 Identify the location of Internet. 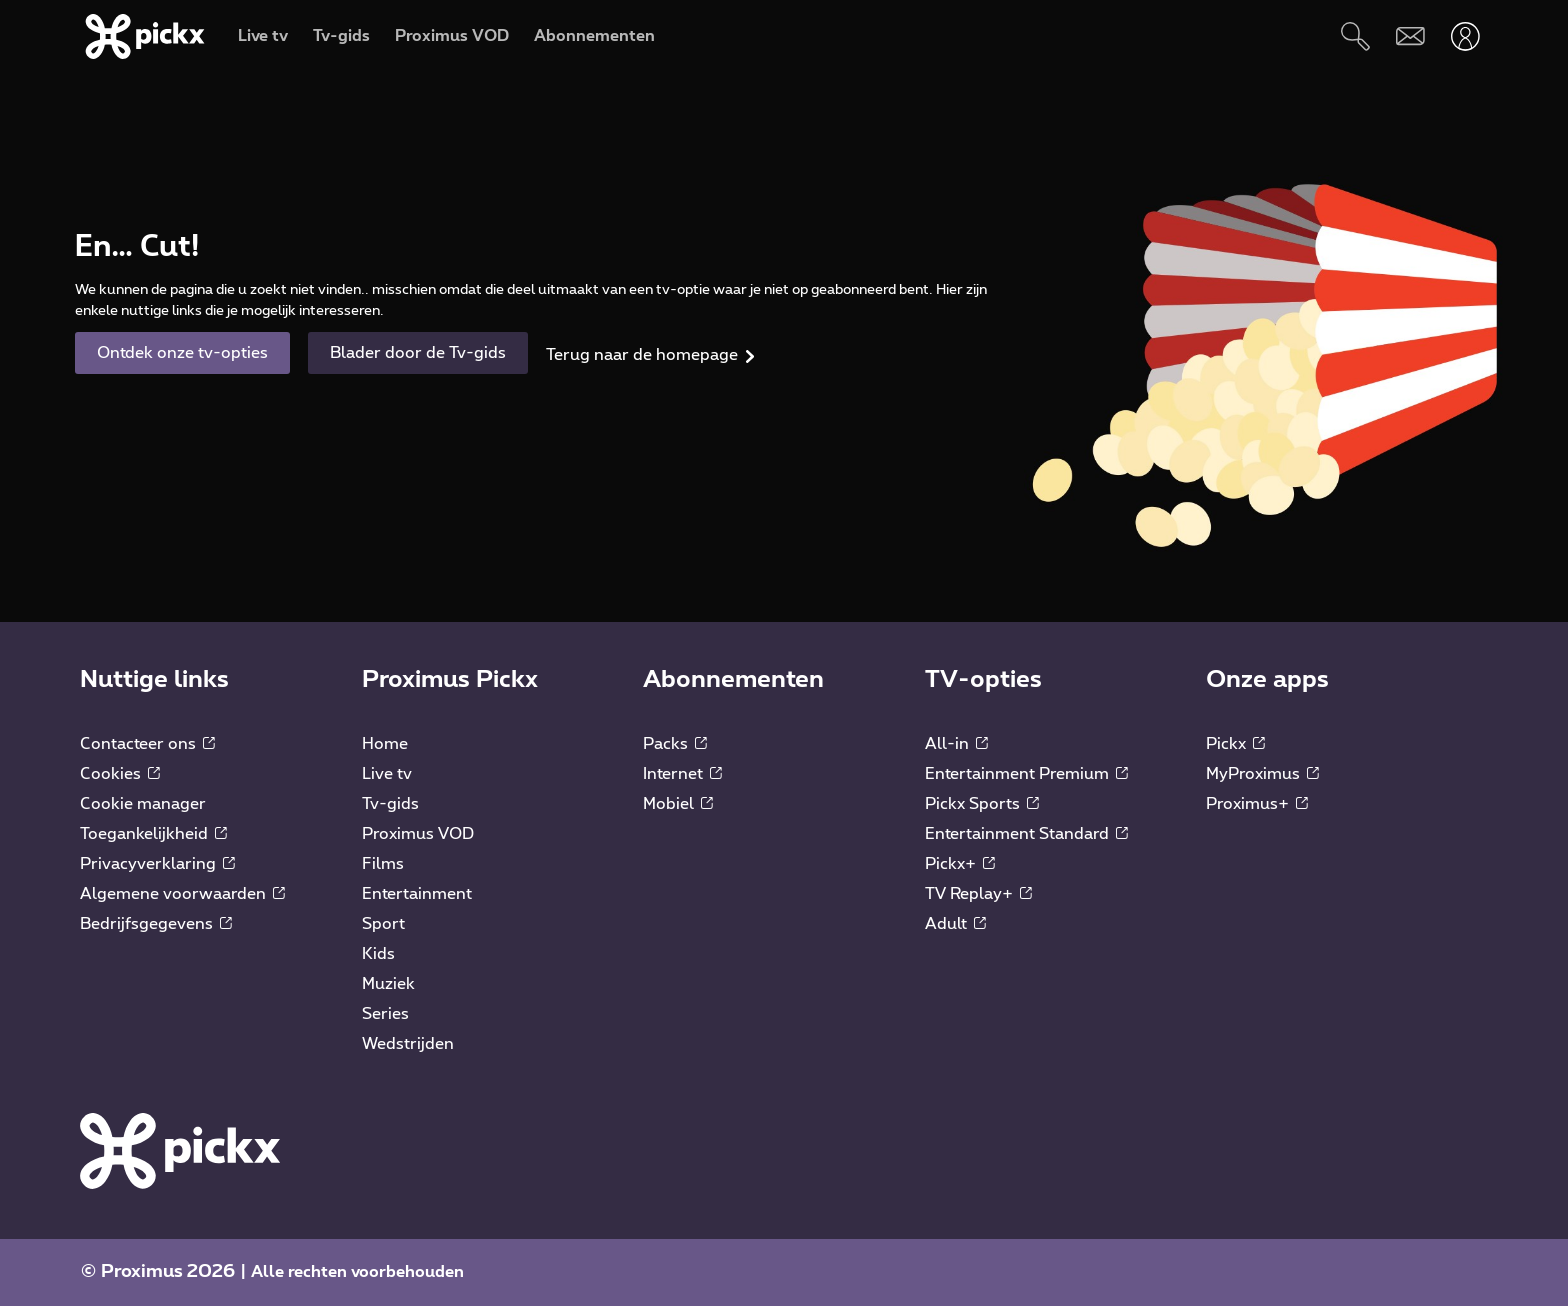
(682, 774).